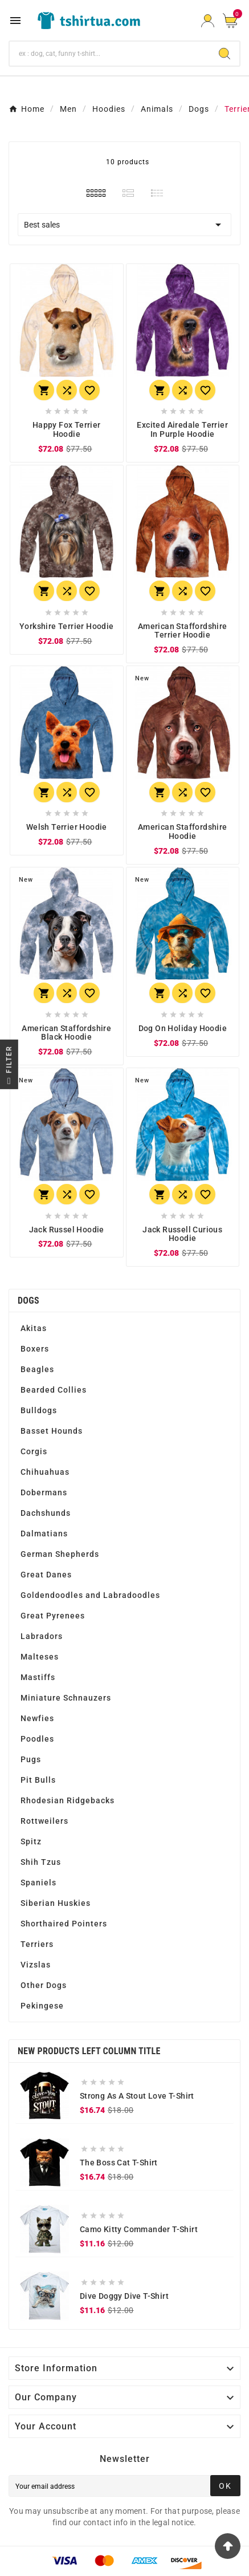 The image size is (249, 2576). Describe the element at coordinates (42, 2005) in the screenshot. I see `Pekingese` at that location.